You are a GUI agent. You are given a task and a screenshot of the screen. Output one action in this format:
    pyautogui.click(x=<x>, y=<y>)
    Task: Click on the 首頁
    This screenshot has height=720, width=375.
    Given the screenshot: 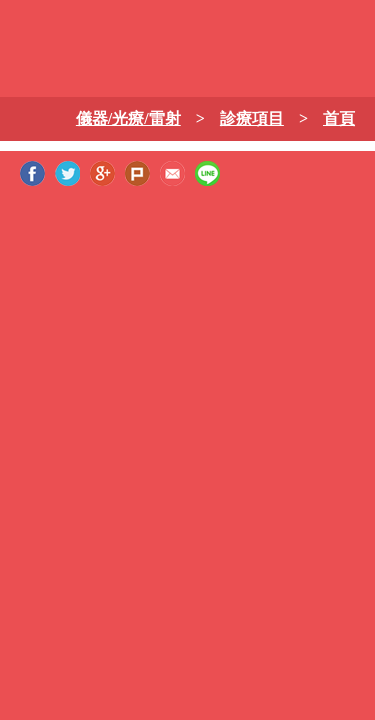 What is the action you would take?
    pyautogui.click(x=339, y=118)
    